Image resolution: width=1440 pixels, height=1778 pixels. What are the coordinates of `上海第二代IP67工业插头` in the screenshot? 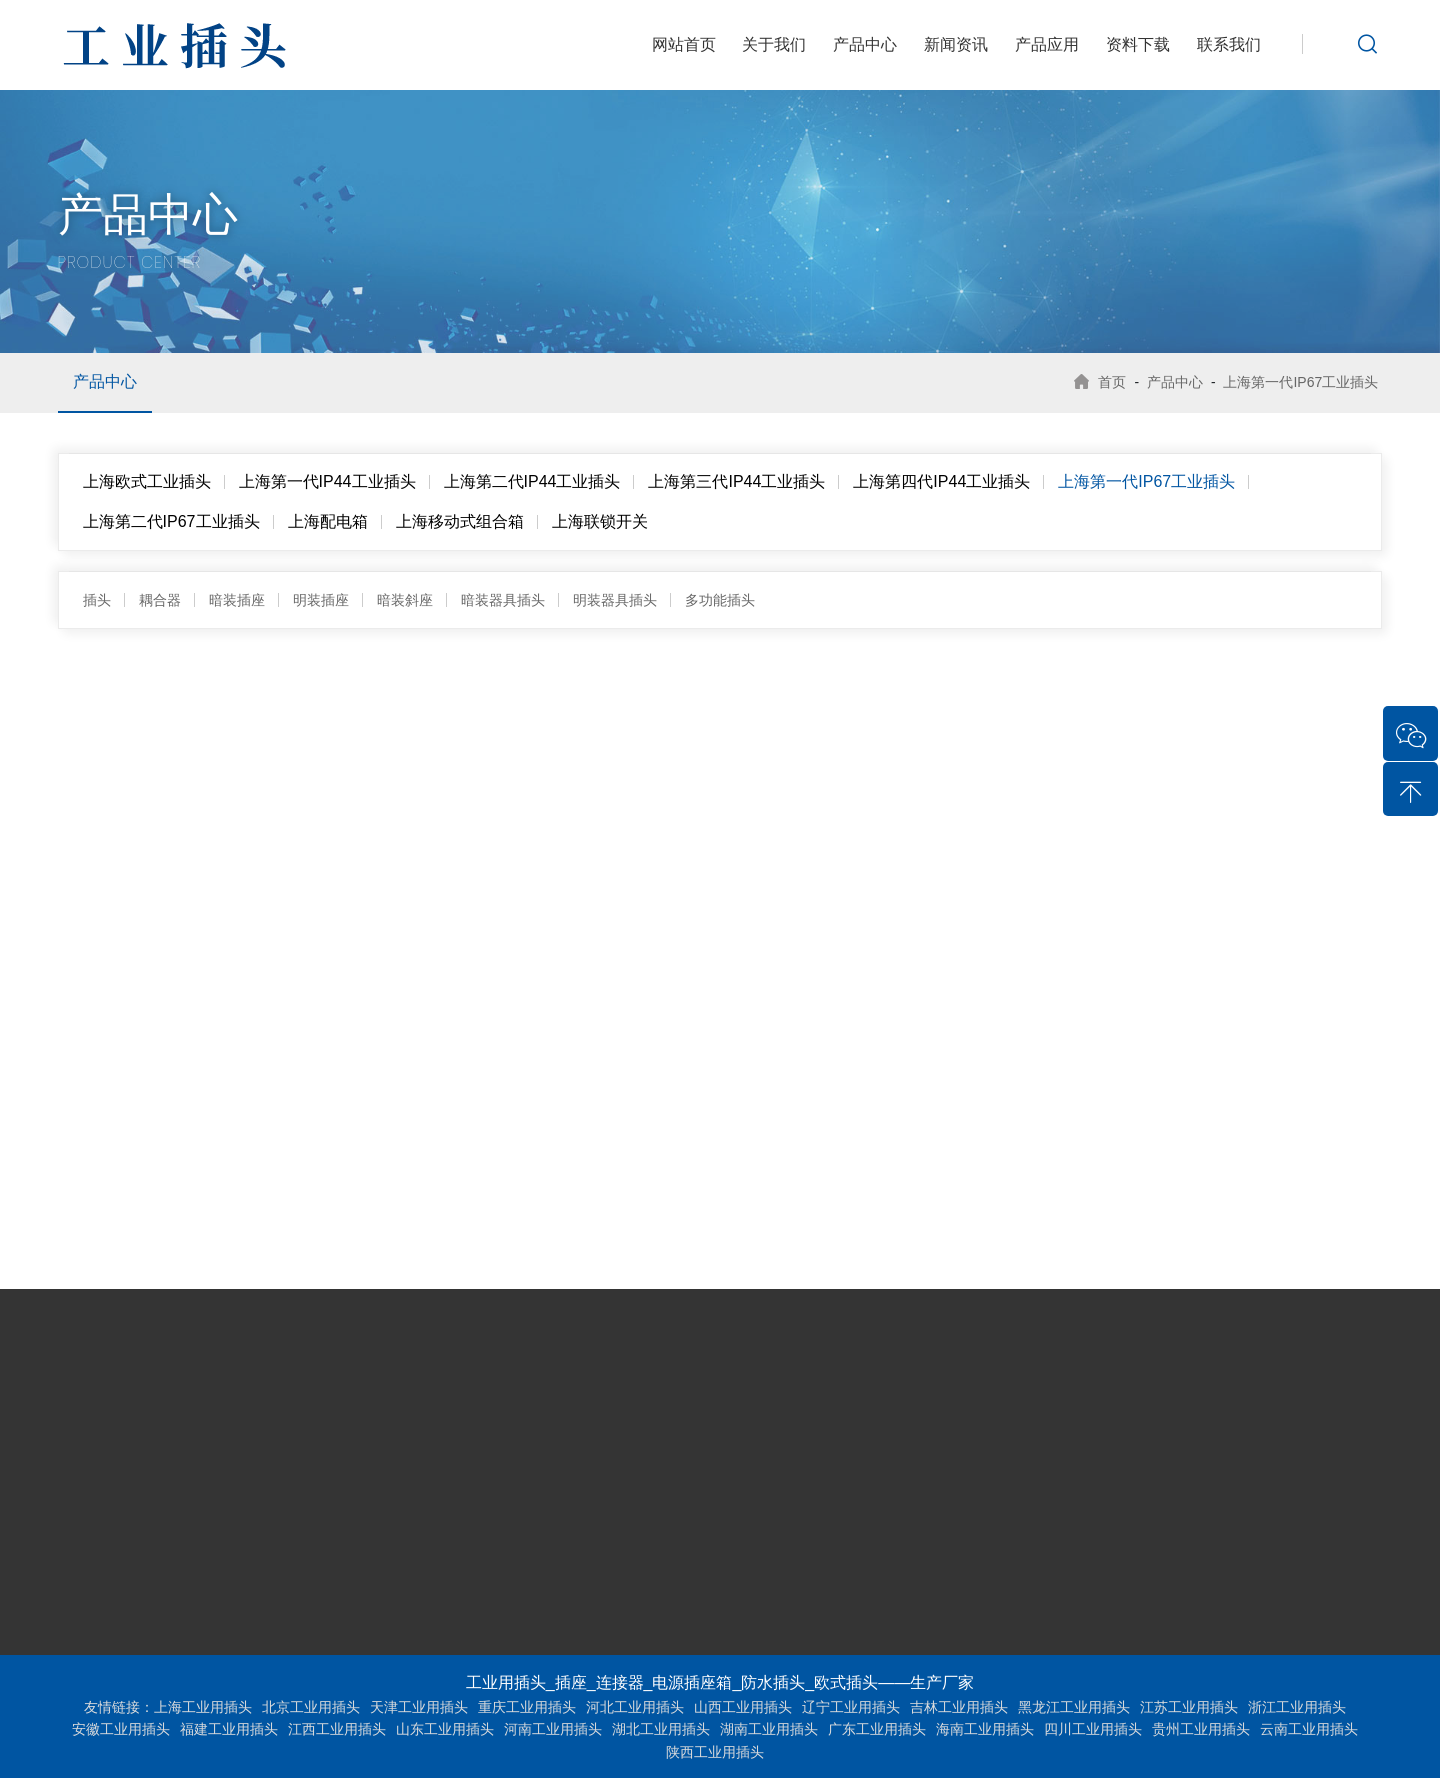 It's located at (171, 521).